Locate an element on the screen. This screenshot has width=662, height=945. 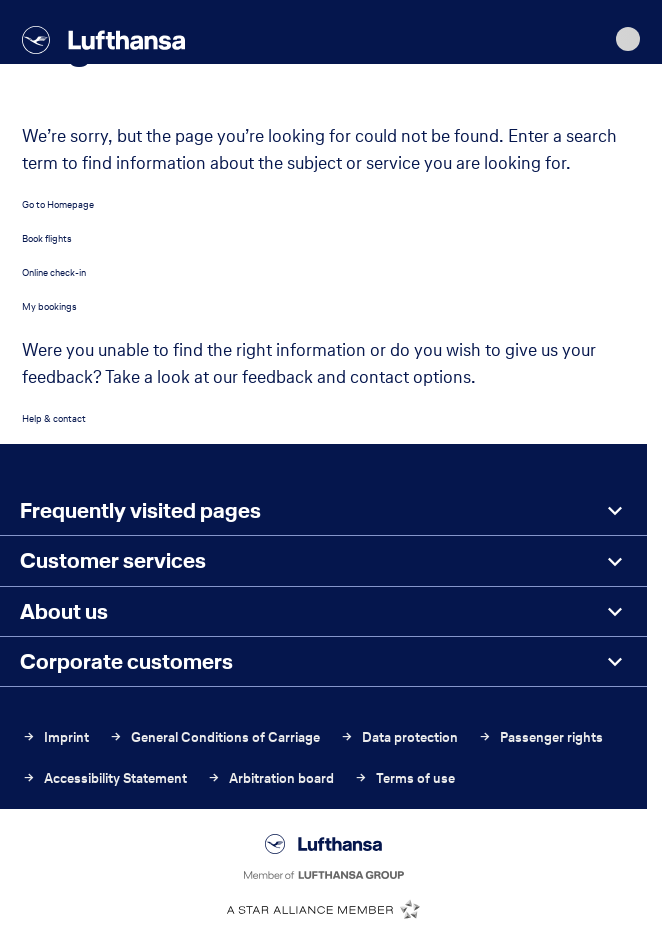
General Conditions of Carriage is located at coordinates (214, 737).